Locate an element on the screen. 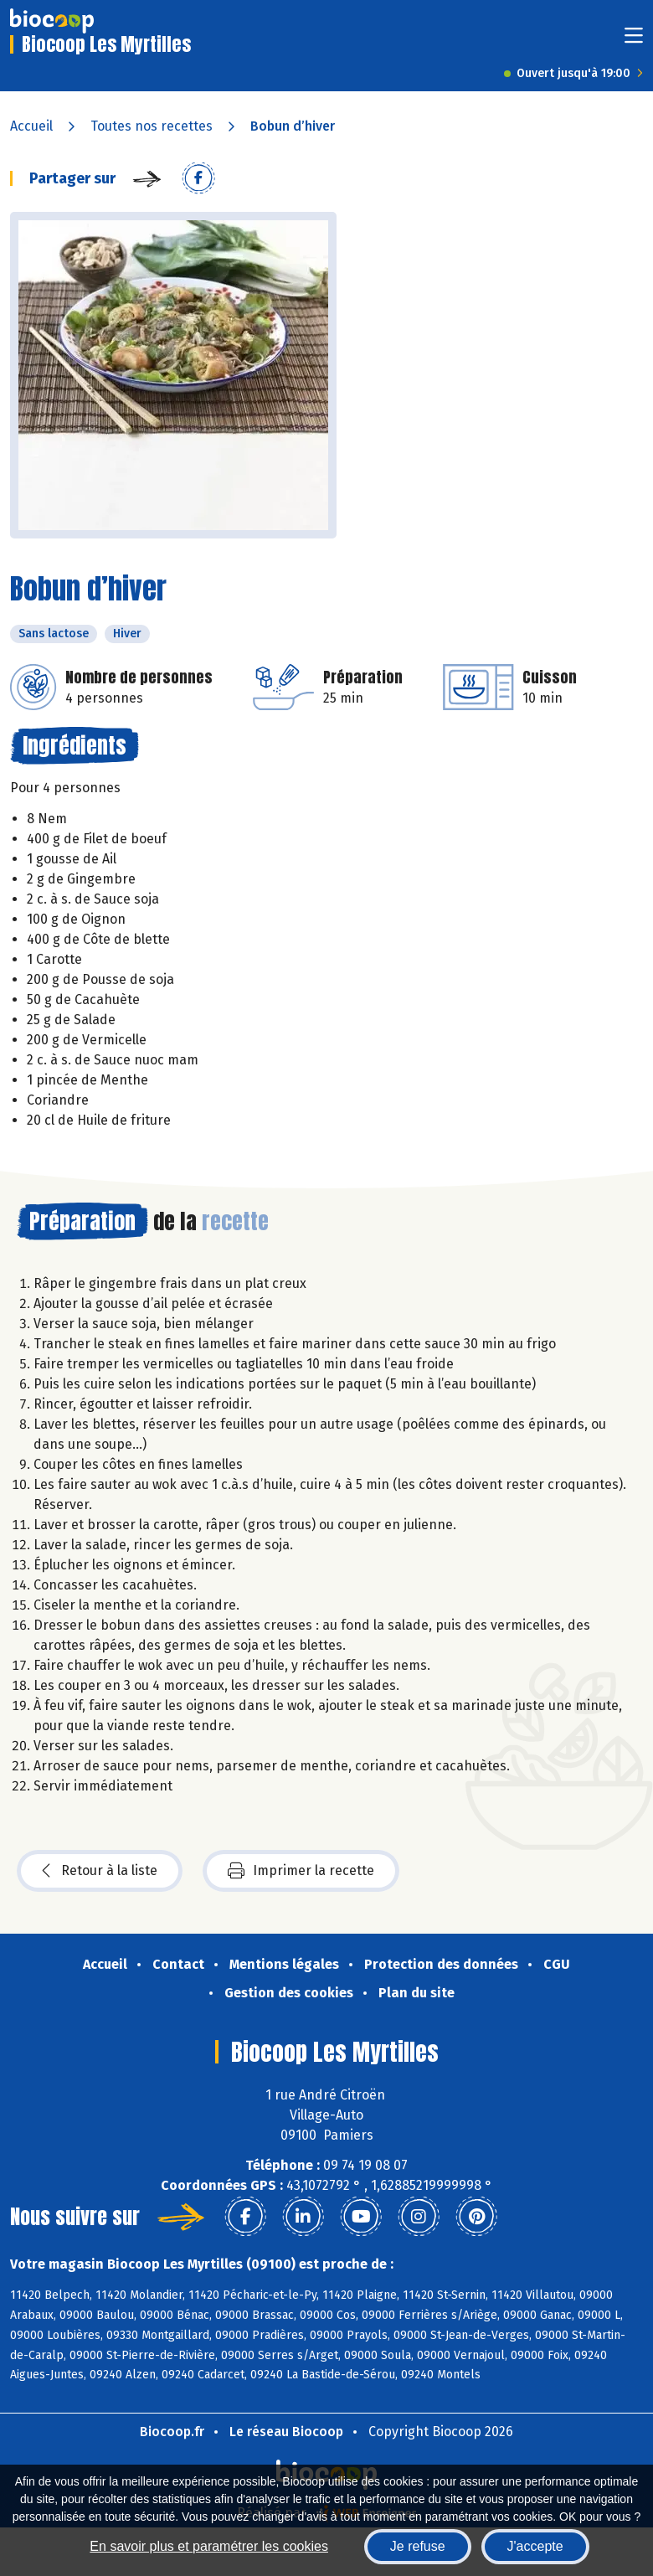  Imprimer la recette is located at coordinates (301, 1870).